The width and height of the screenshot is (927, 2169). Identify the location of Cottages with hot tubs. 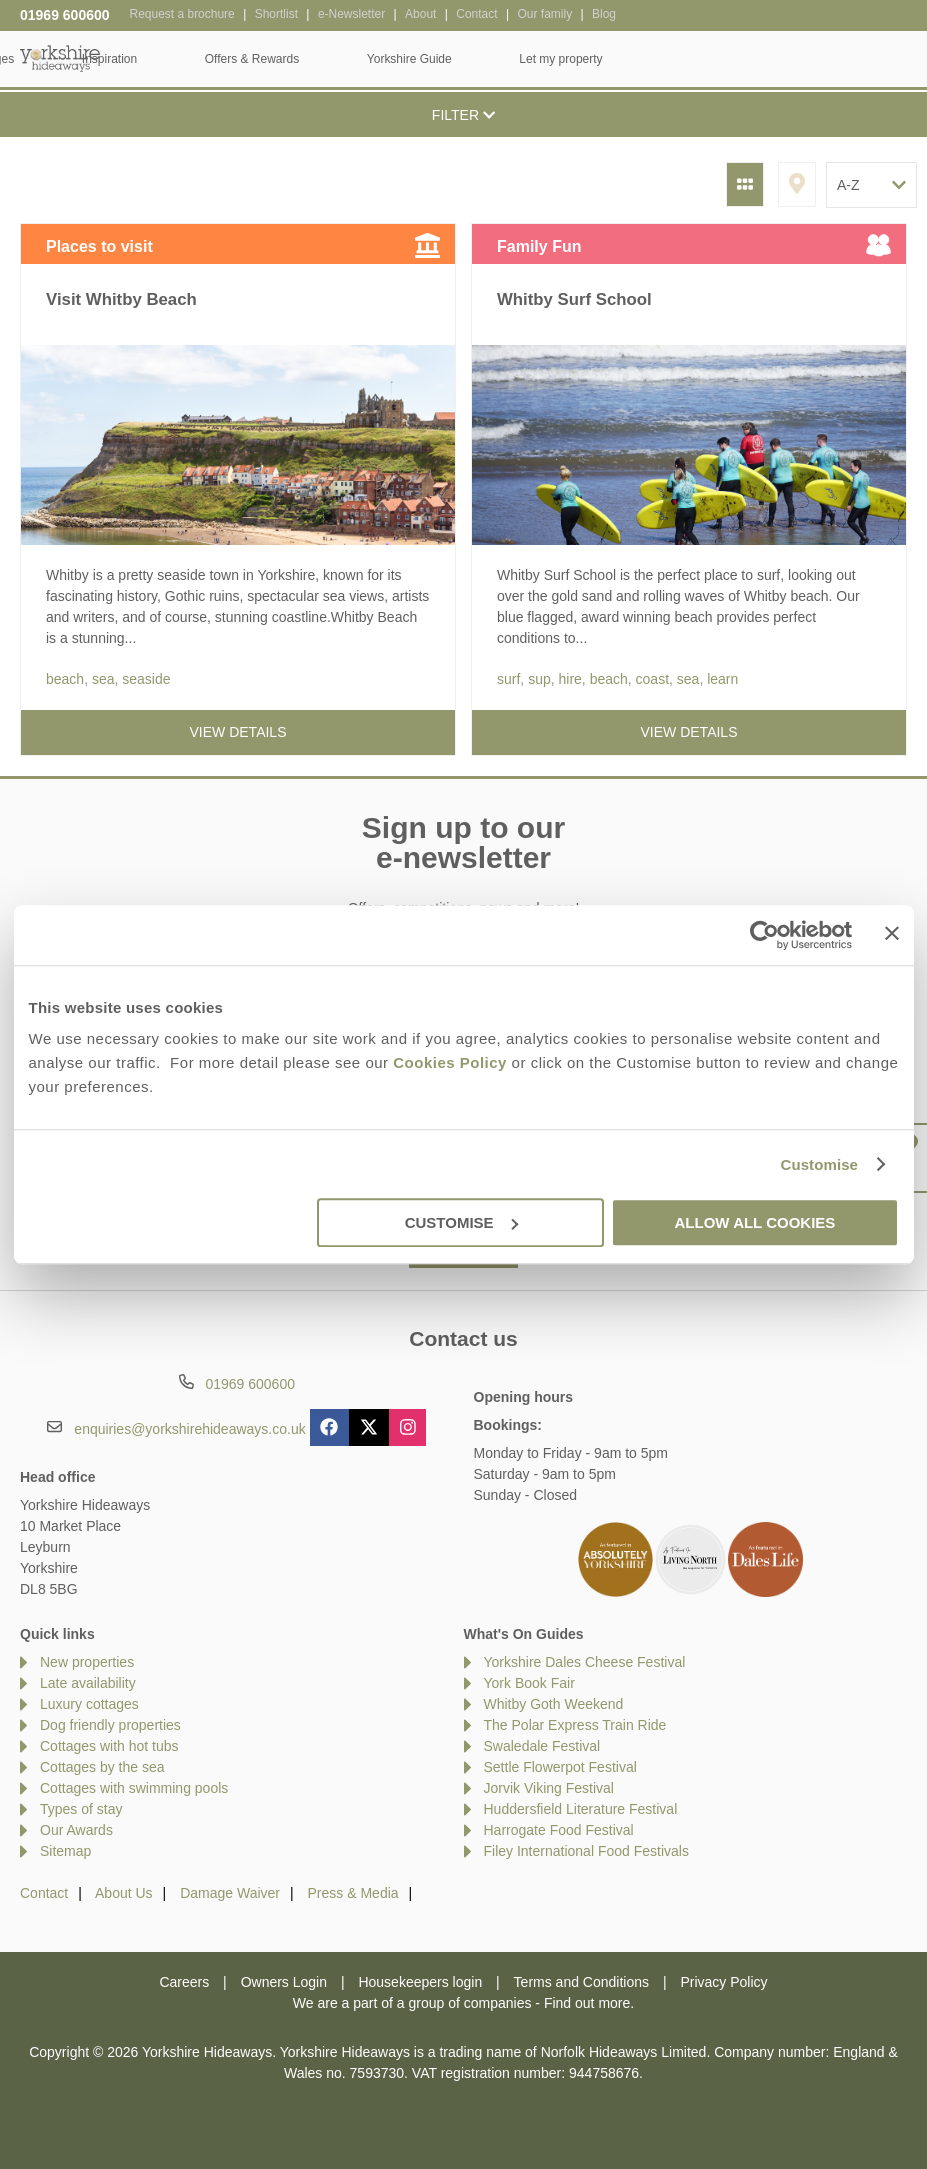
(109, 1746).